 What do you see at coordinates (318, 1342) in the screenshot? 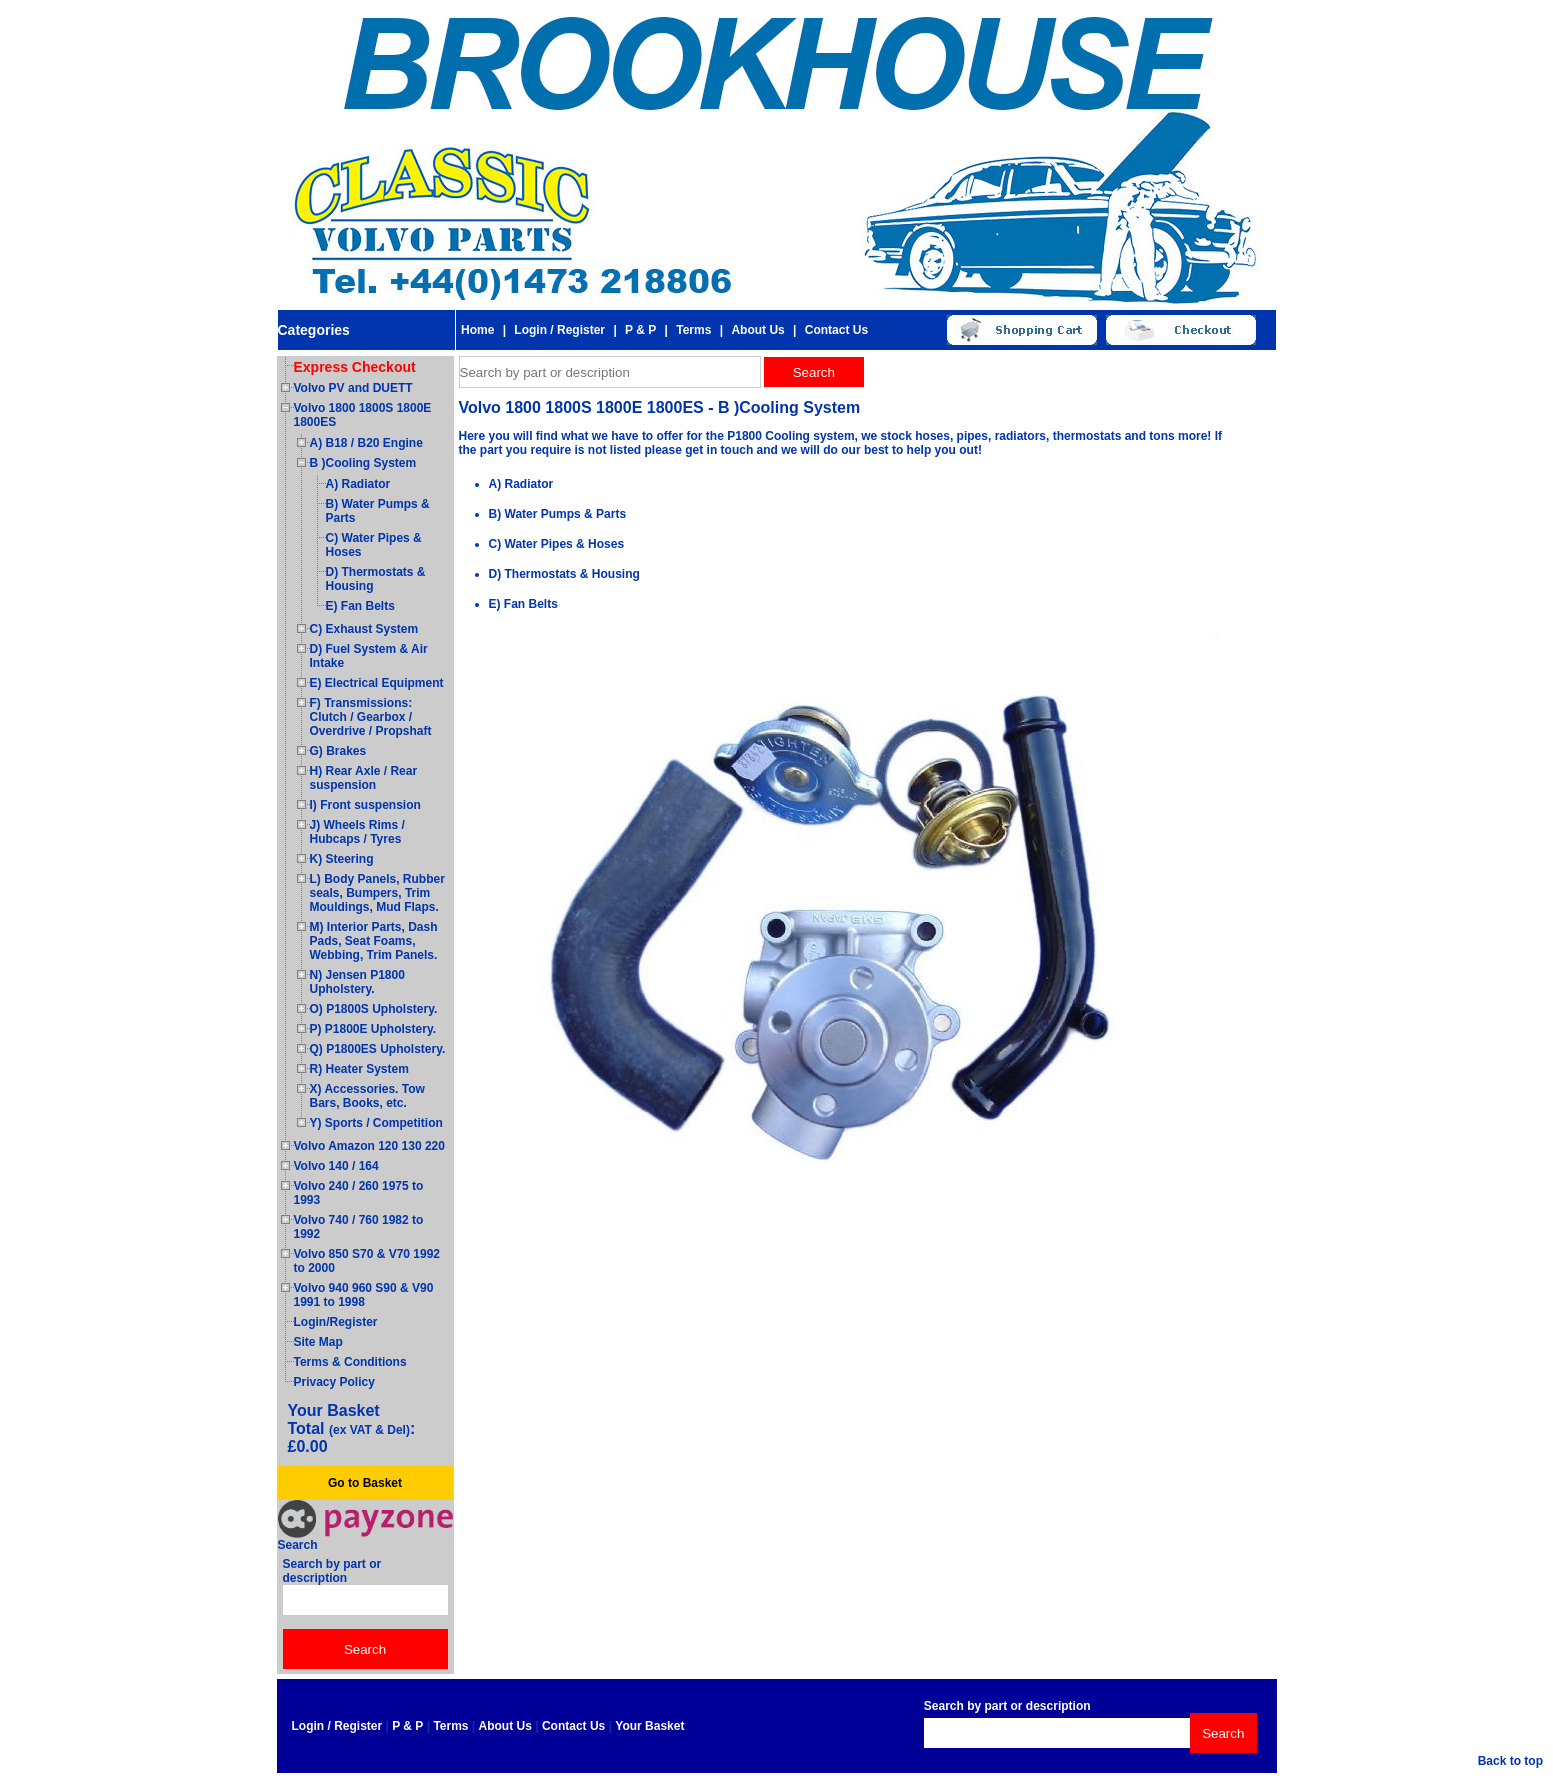
I see `Site Map` at bounding box center [318, 1342].